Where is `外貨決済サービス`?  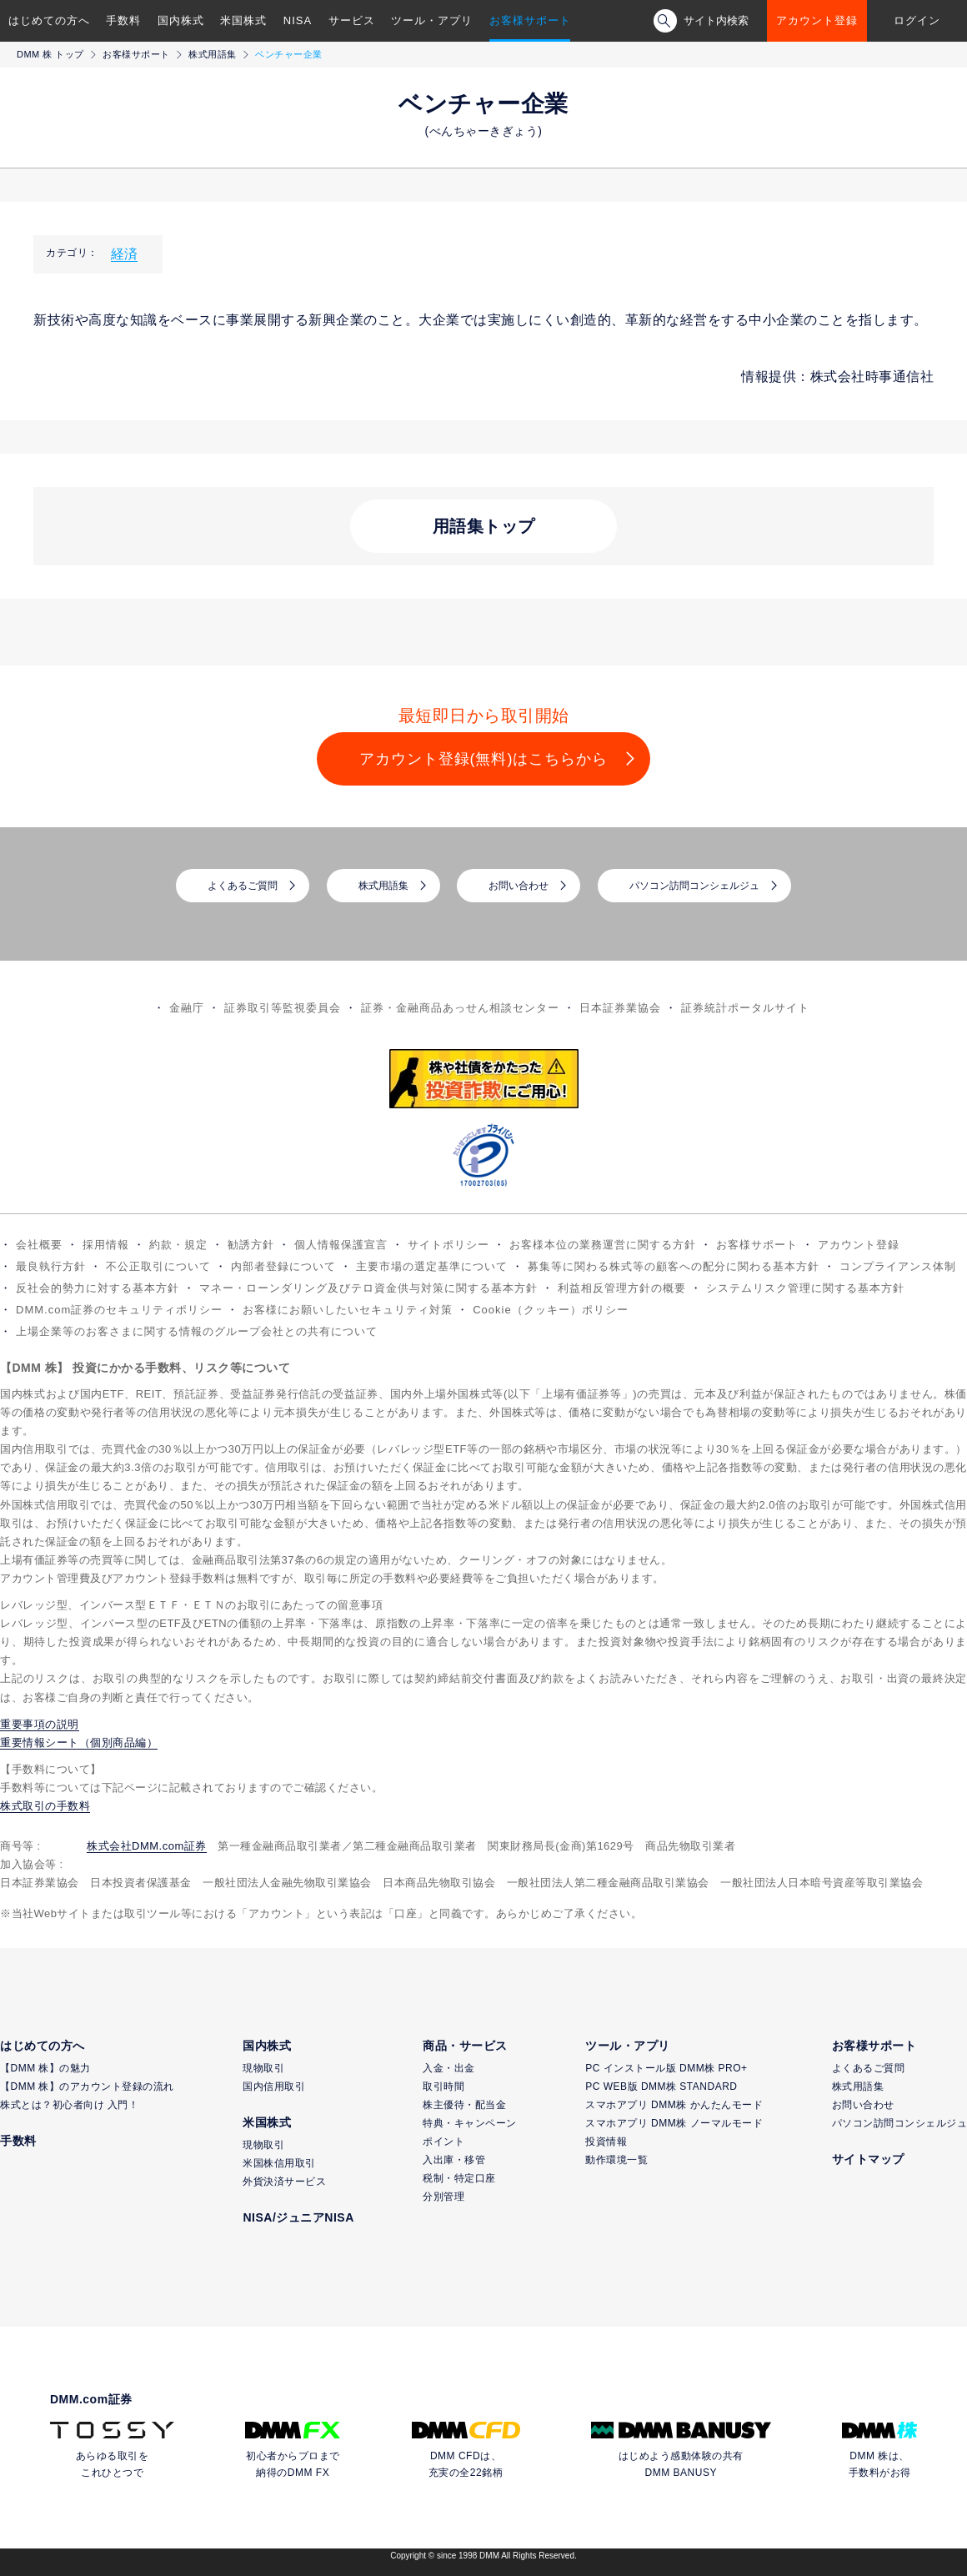 外貨決済サービス is located at coordinates (284, 2181).